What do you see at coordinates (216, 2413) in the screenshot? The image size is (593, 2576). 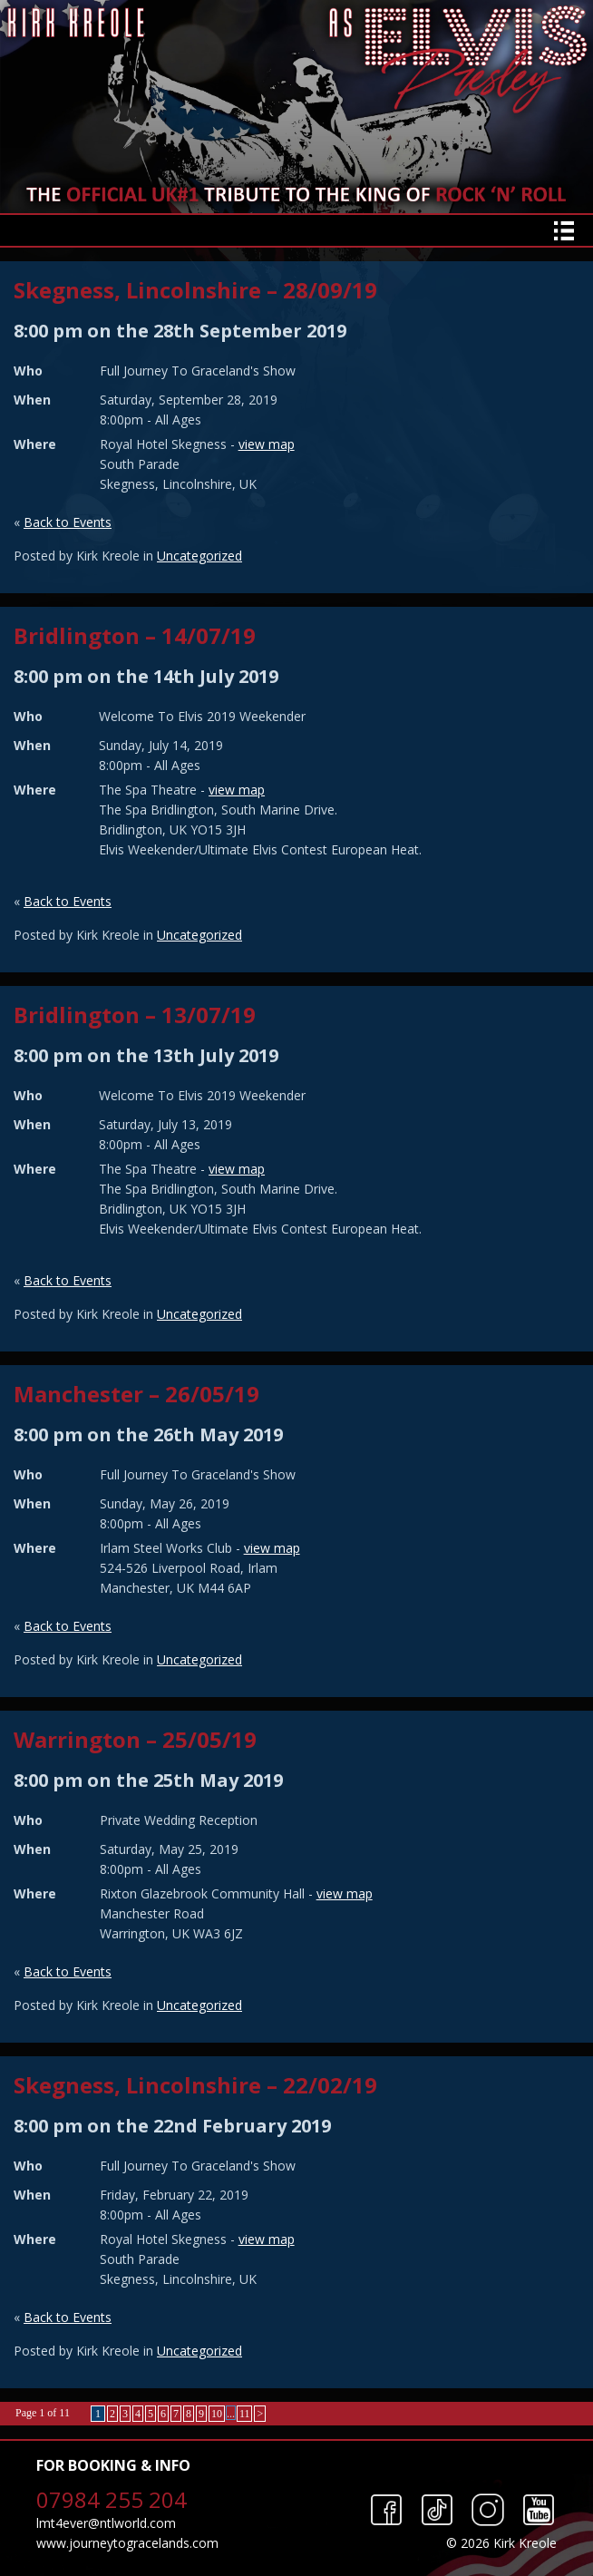 I see `10` at bounding box center [216, 2413].